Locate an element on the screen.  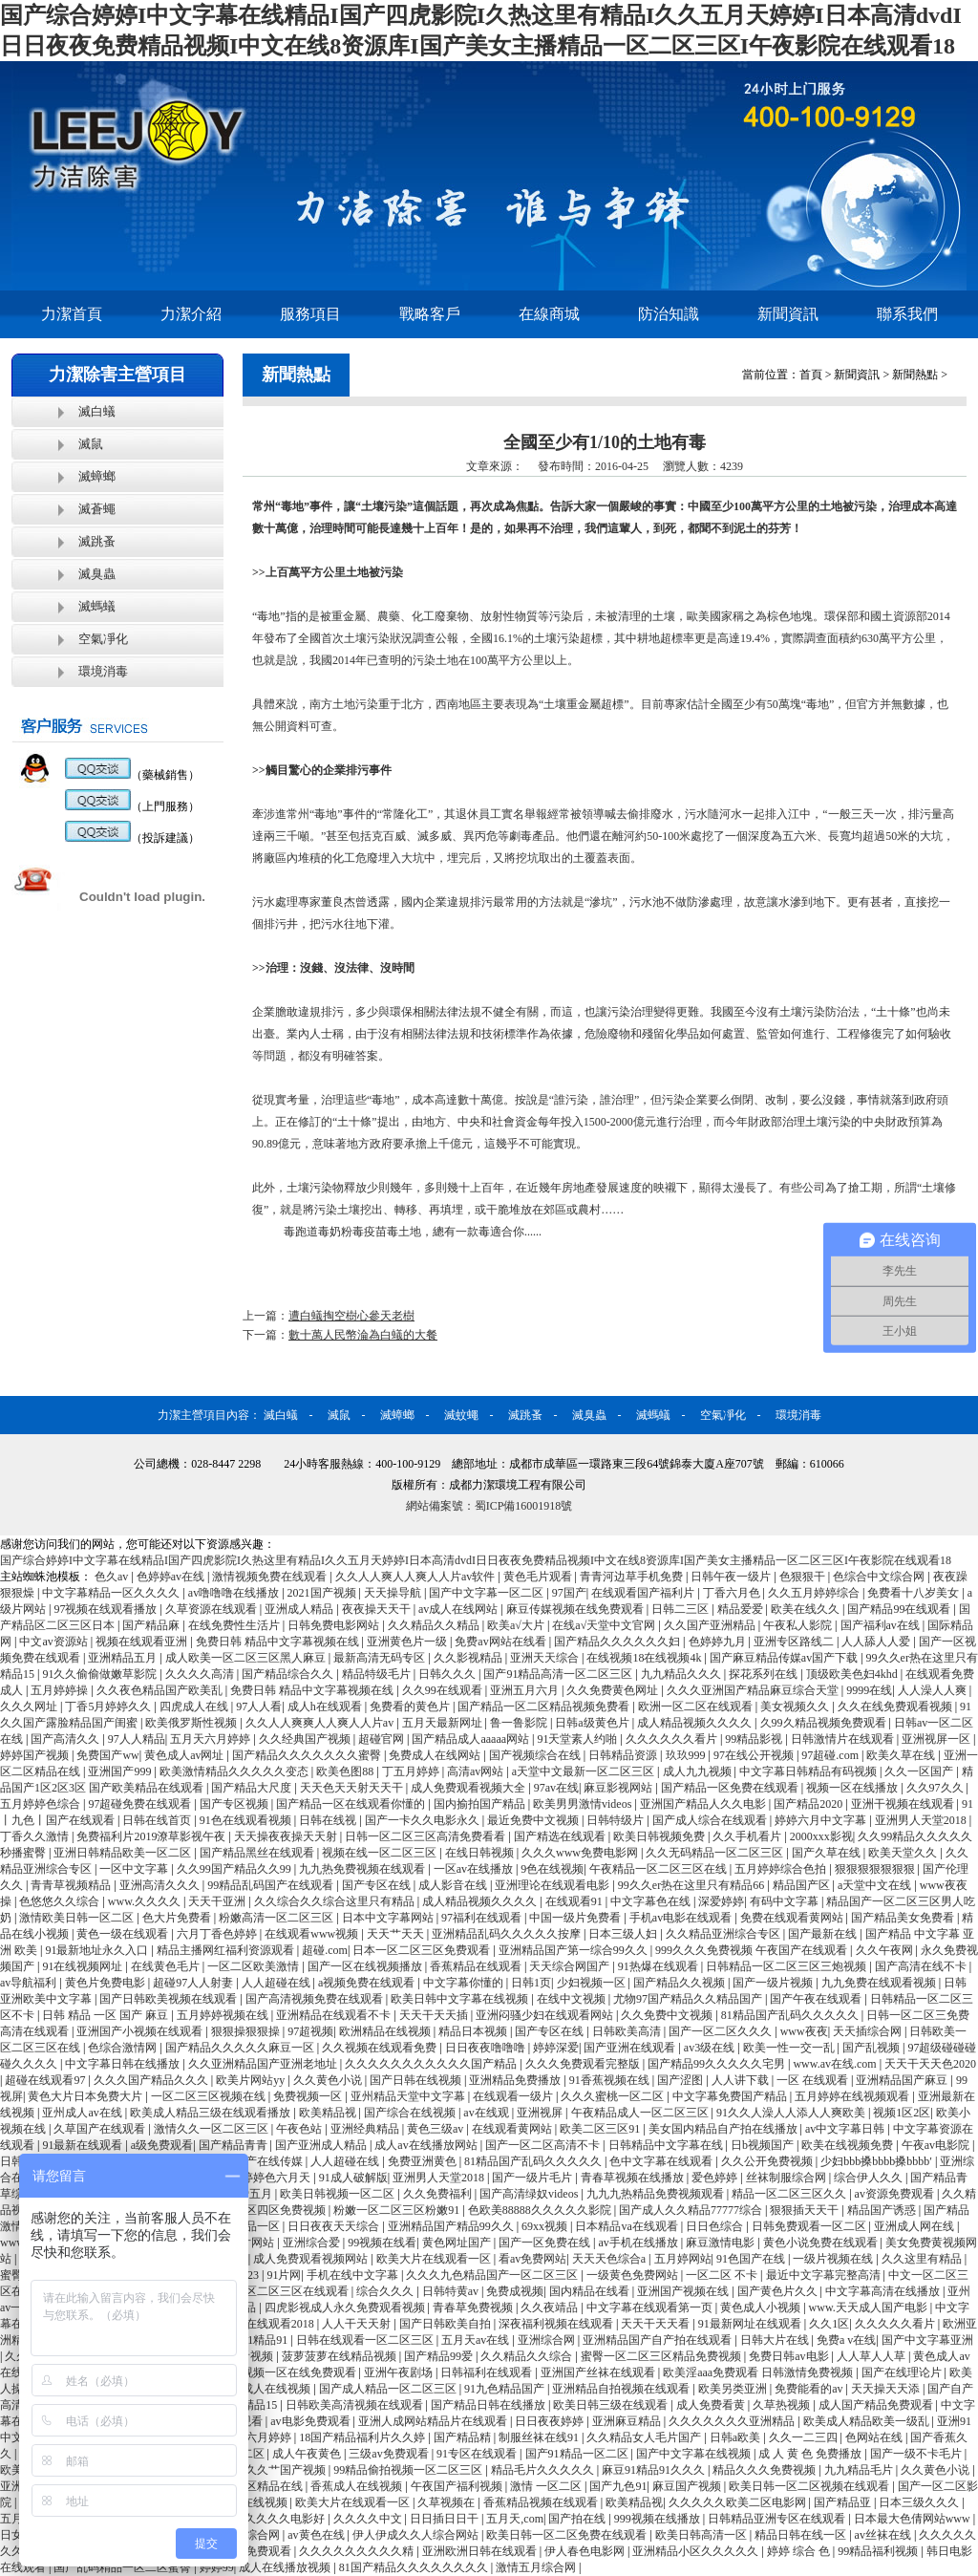
91久久人澡人人添人人爽欧美 is located at coordinates (792, 2112).